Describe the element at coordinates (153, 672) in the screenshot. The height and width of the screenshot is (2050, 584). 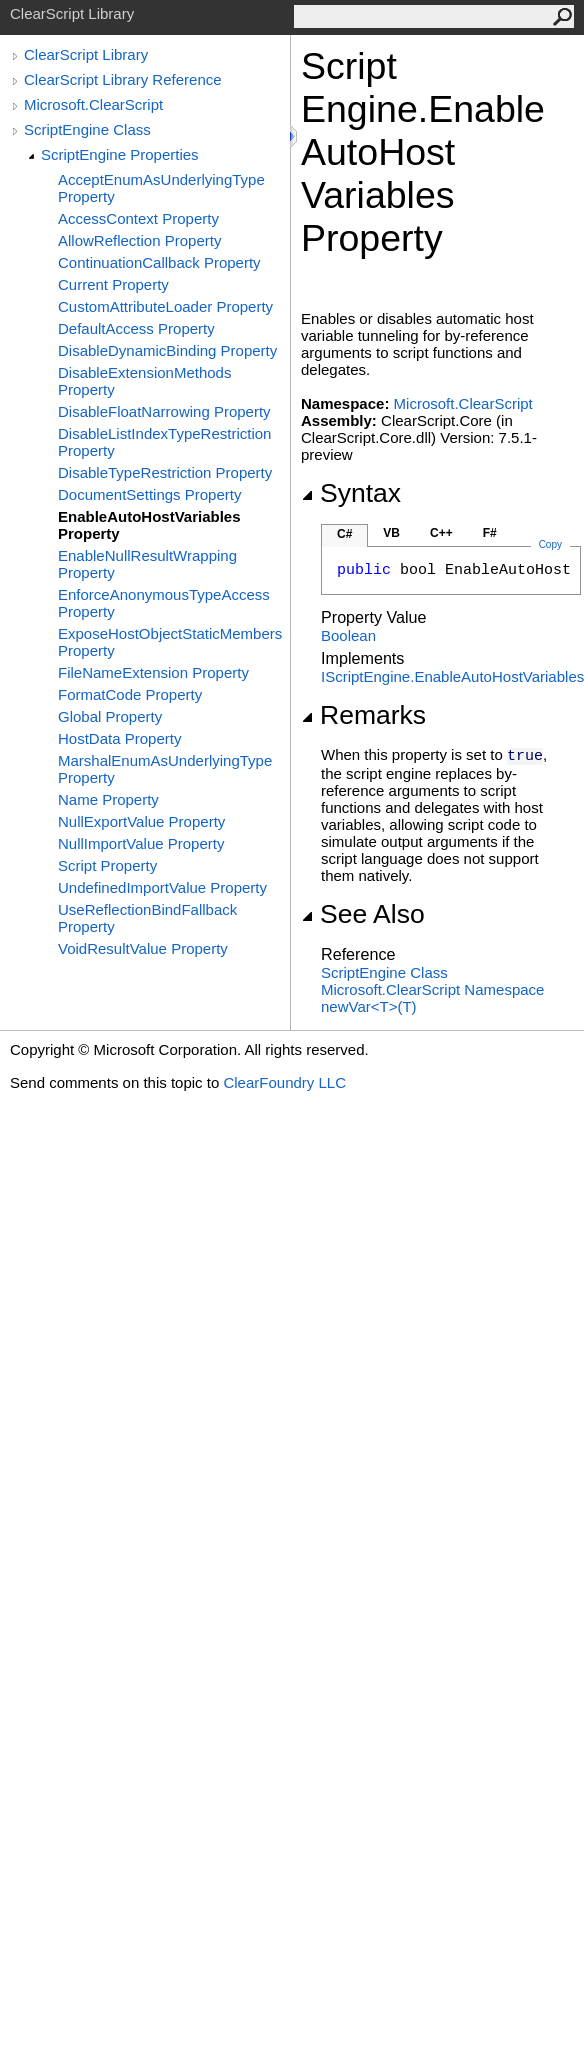
I see `FileNameExtension Property` at that location.